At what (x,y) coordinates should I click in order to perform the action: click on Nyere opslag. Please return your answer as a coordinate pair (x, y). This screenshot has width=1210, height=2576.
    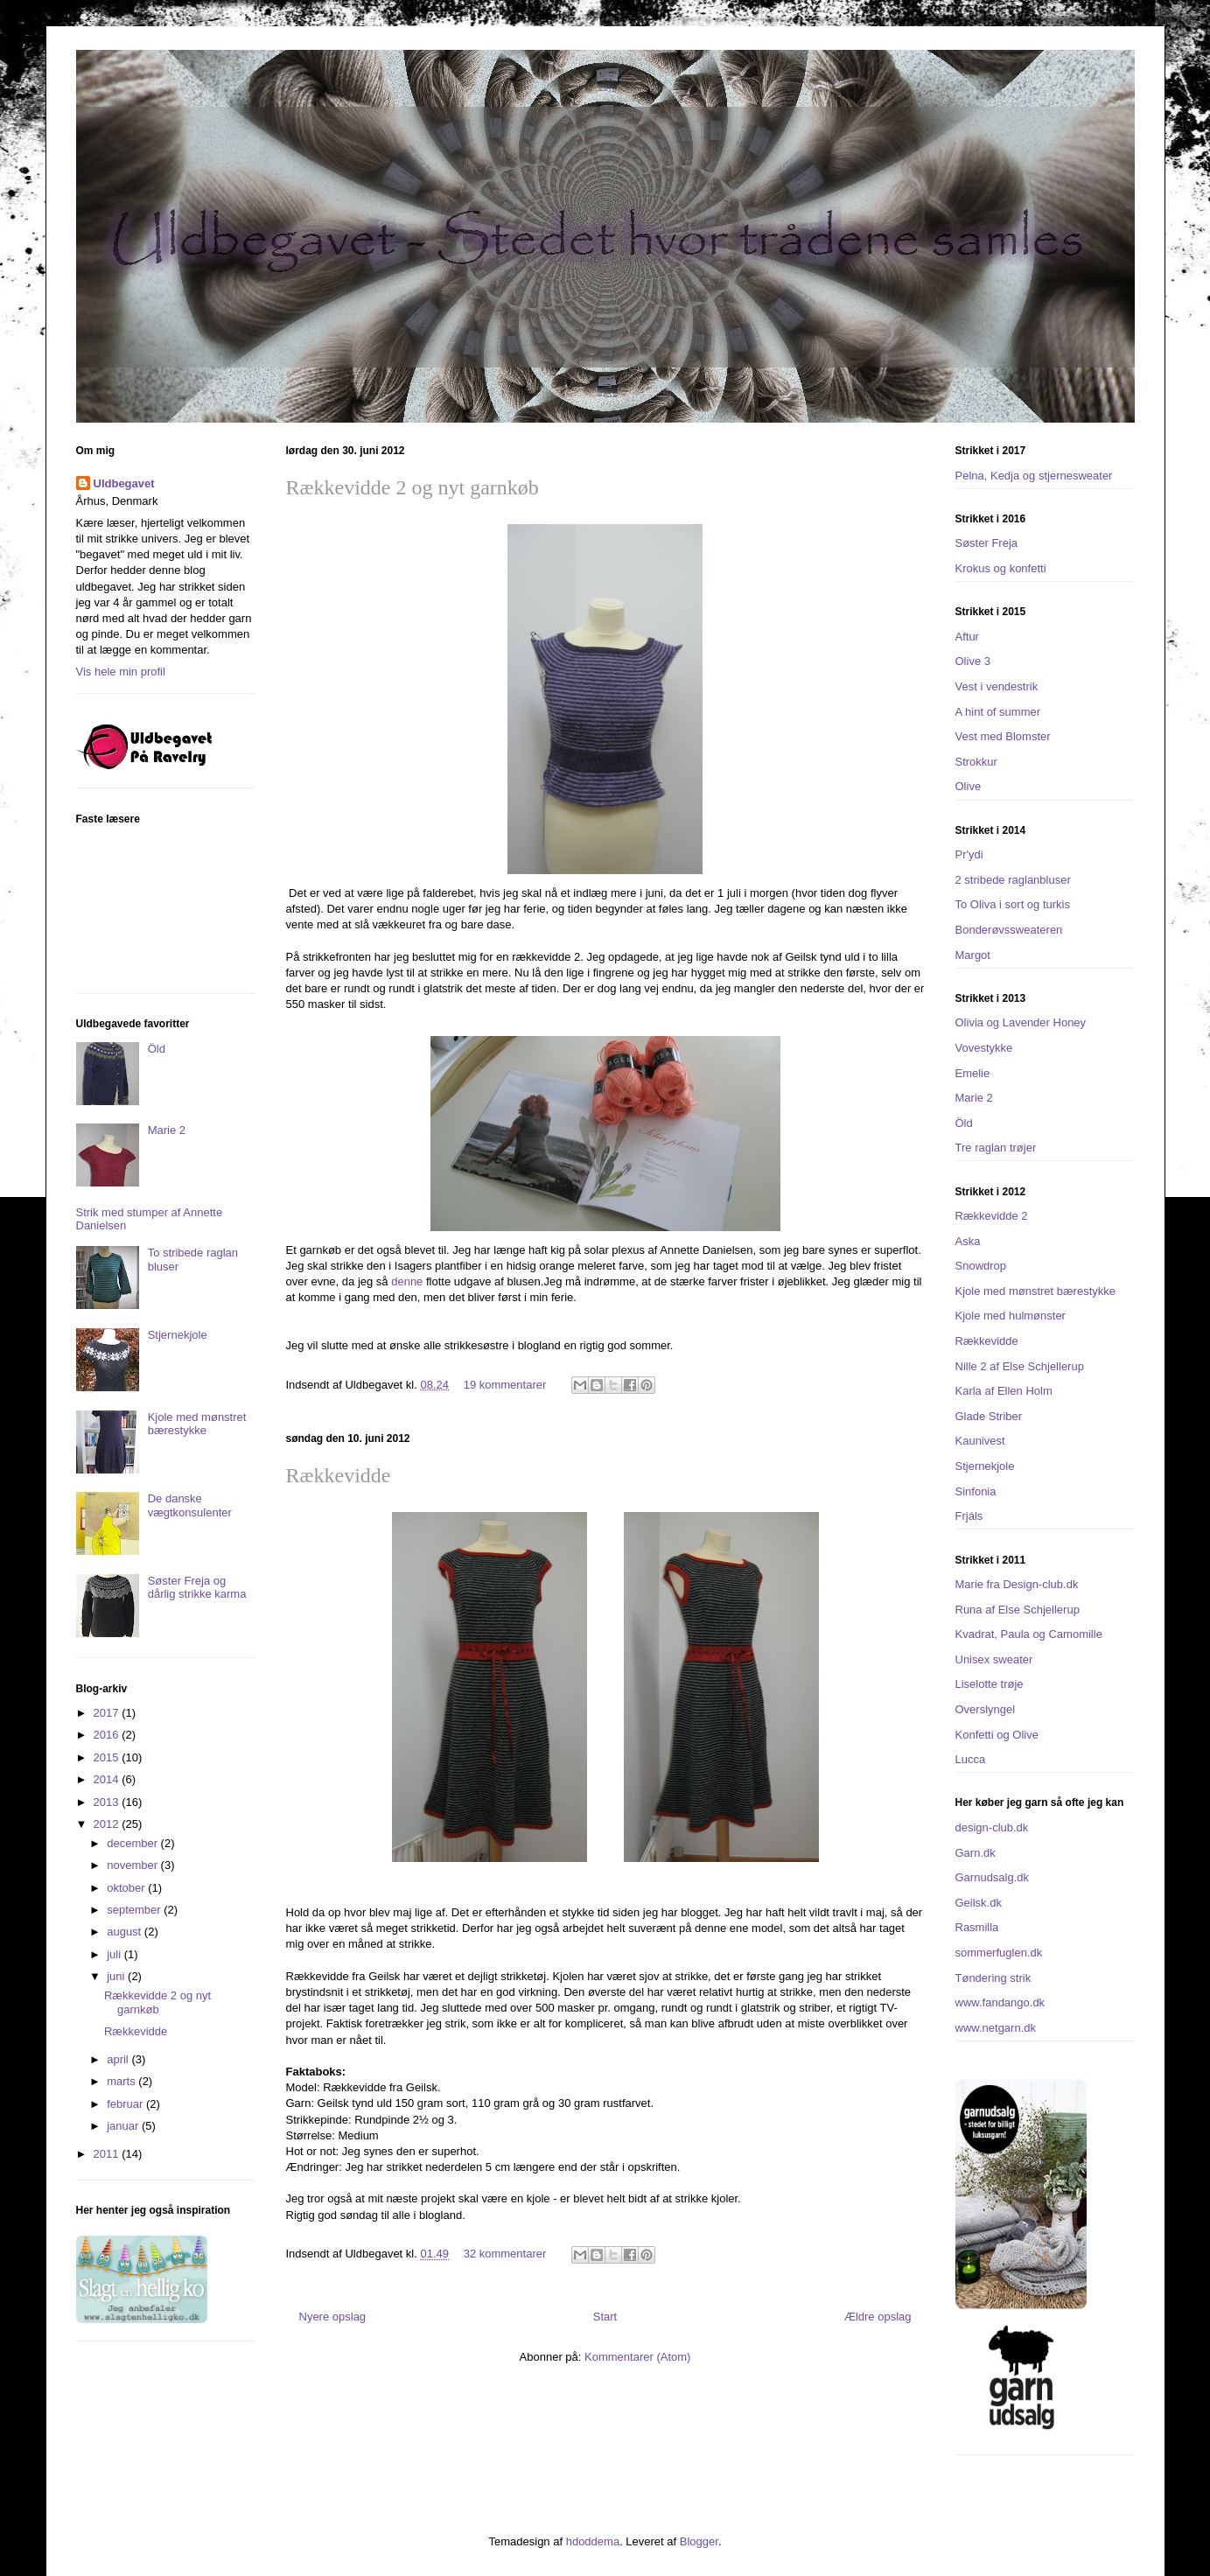
    Looking at the image, I should click on (333, 2316).